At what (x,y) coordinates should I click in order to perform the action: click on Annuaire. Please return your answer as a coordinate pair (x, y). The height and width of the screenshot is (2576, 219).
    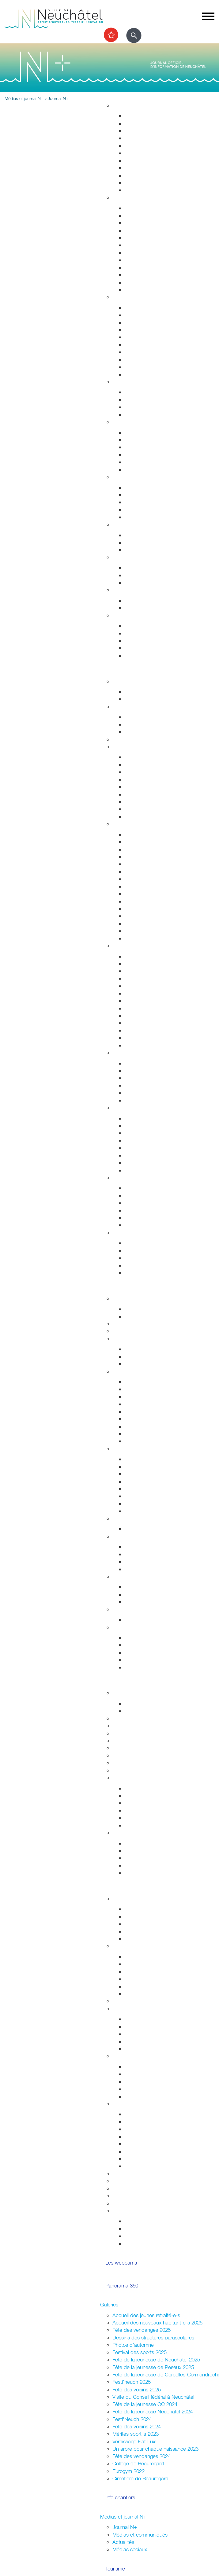
    Looking at the image, I should click on (122, 1323).